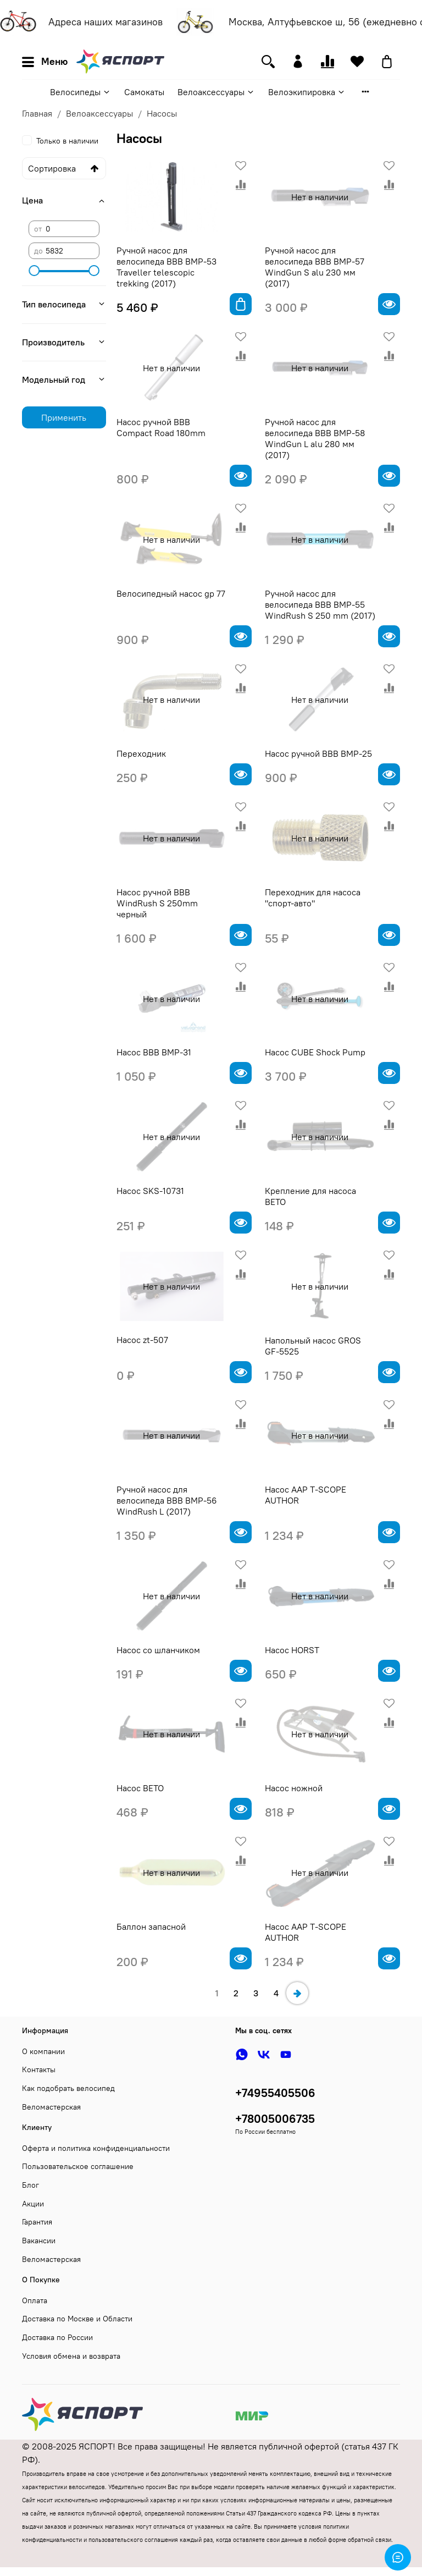  I want to click on +78005006735, so click(275, 2118).